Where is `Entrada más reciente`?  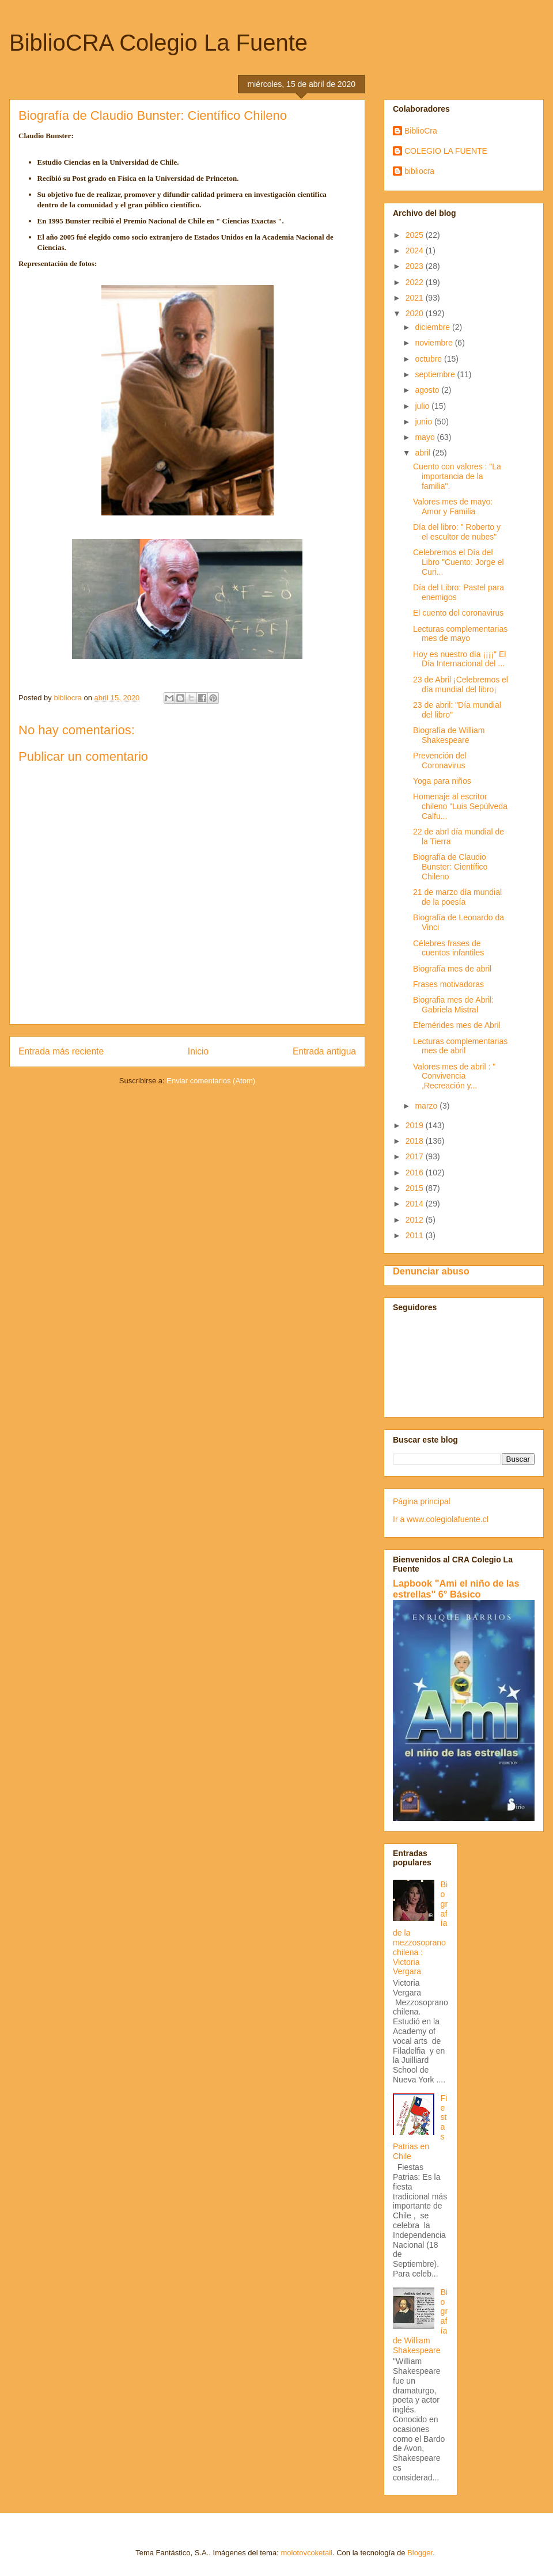 Entrada más reciente is located at coordinates (61, 1051).